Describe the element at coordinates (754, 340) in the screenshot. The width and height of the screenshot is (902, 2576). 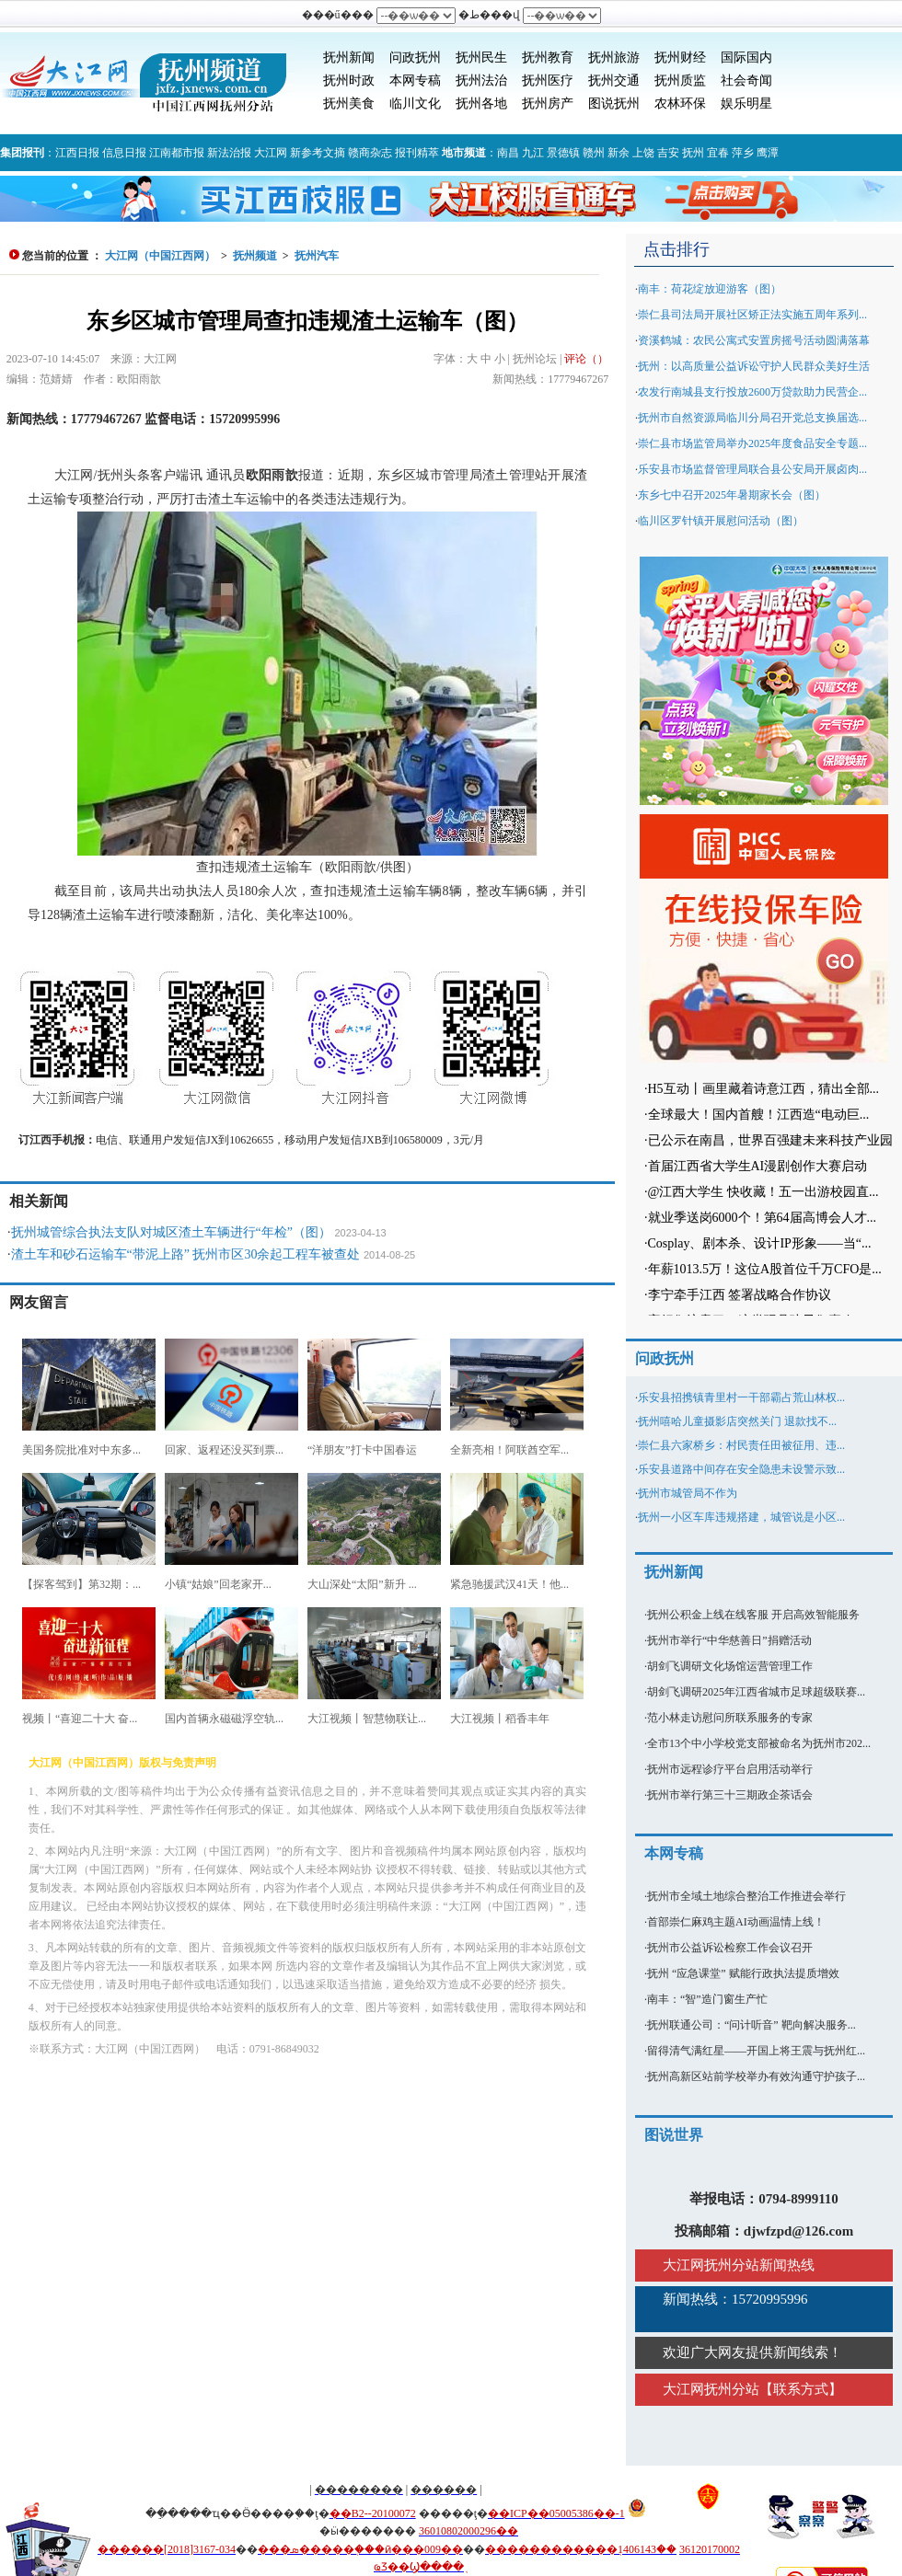
I see `资溪鹤城：农民公寓式安置房摇号活动圆满落幕` at that location.